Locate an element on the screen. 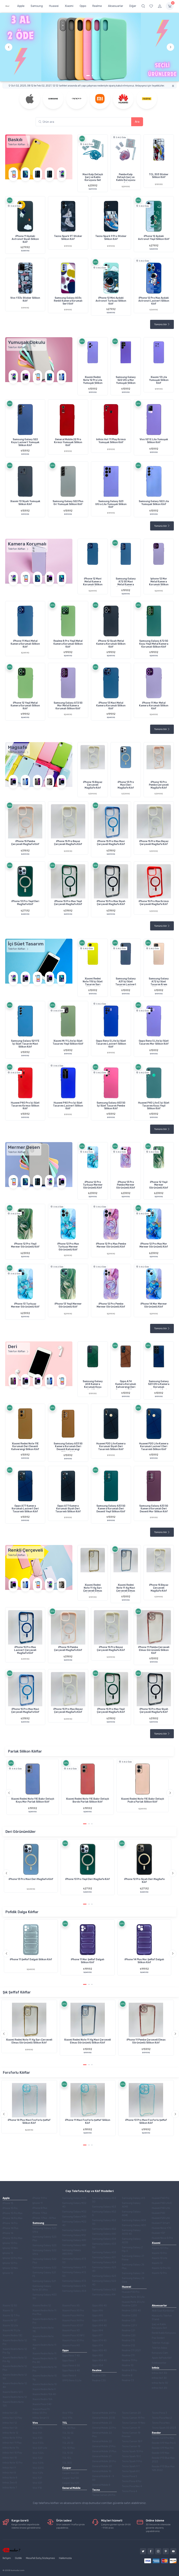 The height and width of the screenshot is (2576, 179). Iphone 11 is located at coordinates (37, 2203).